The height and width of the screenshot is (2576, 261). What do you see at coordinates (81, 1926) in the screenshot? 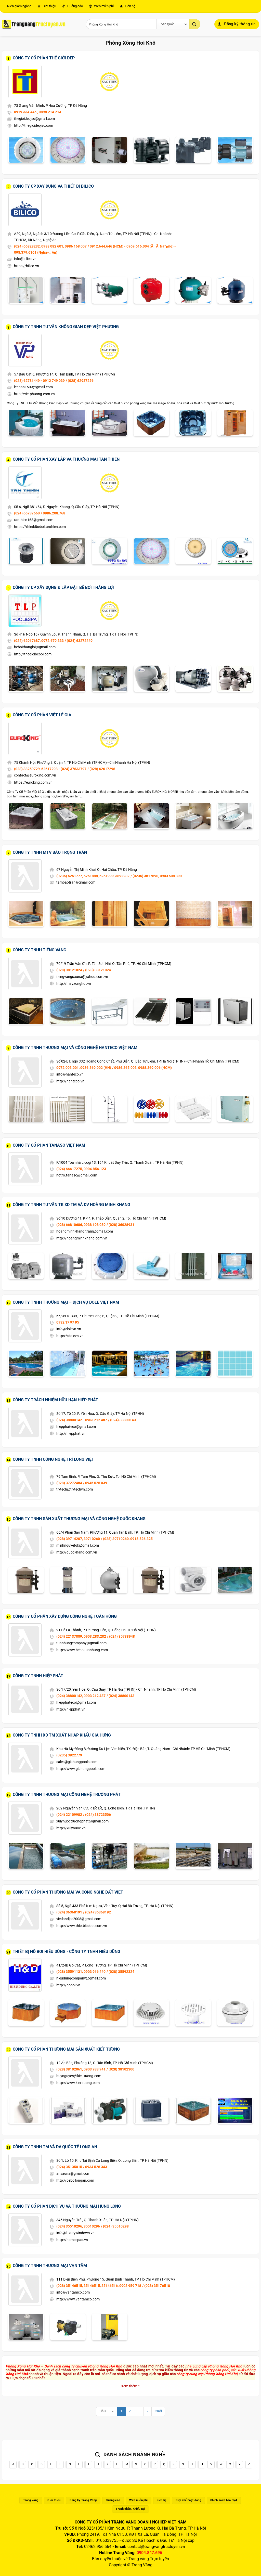
I see `http://www.thietbibeboi.com.vn` at bounding box center [81, 1926].